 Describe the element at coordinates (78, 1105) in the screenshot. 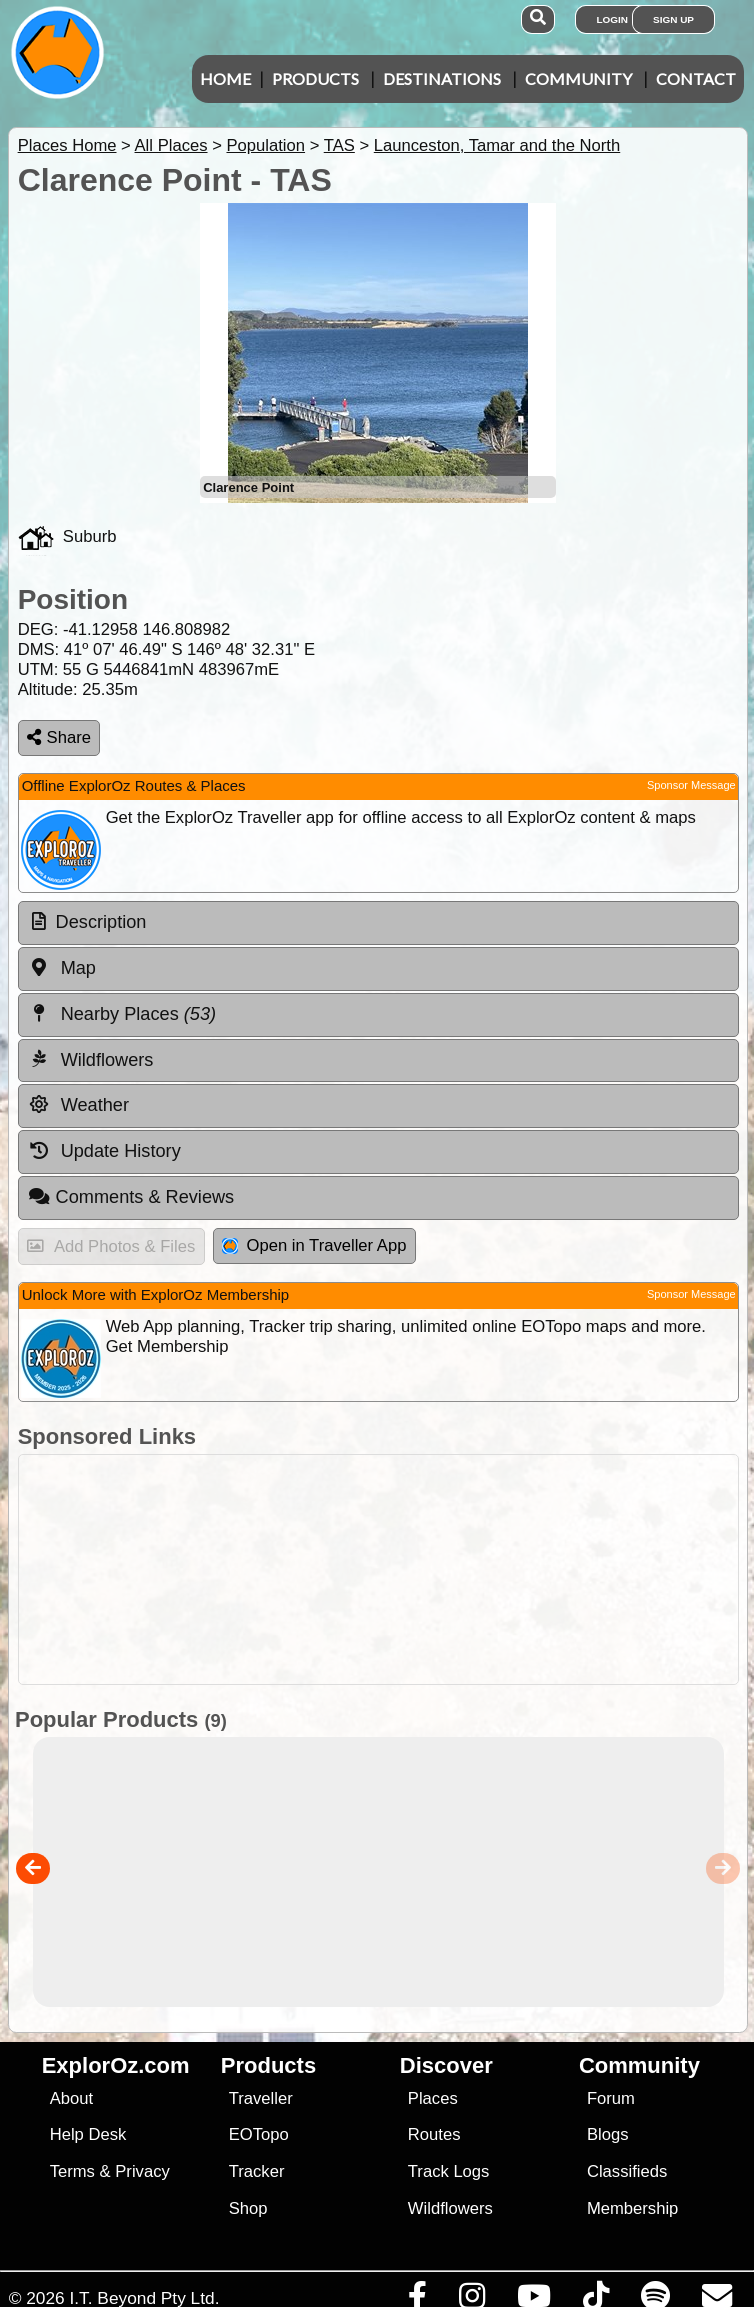

I see `Weather [tab]` at that location.